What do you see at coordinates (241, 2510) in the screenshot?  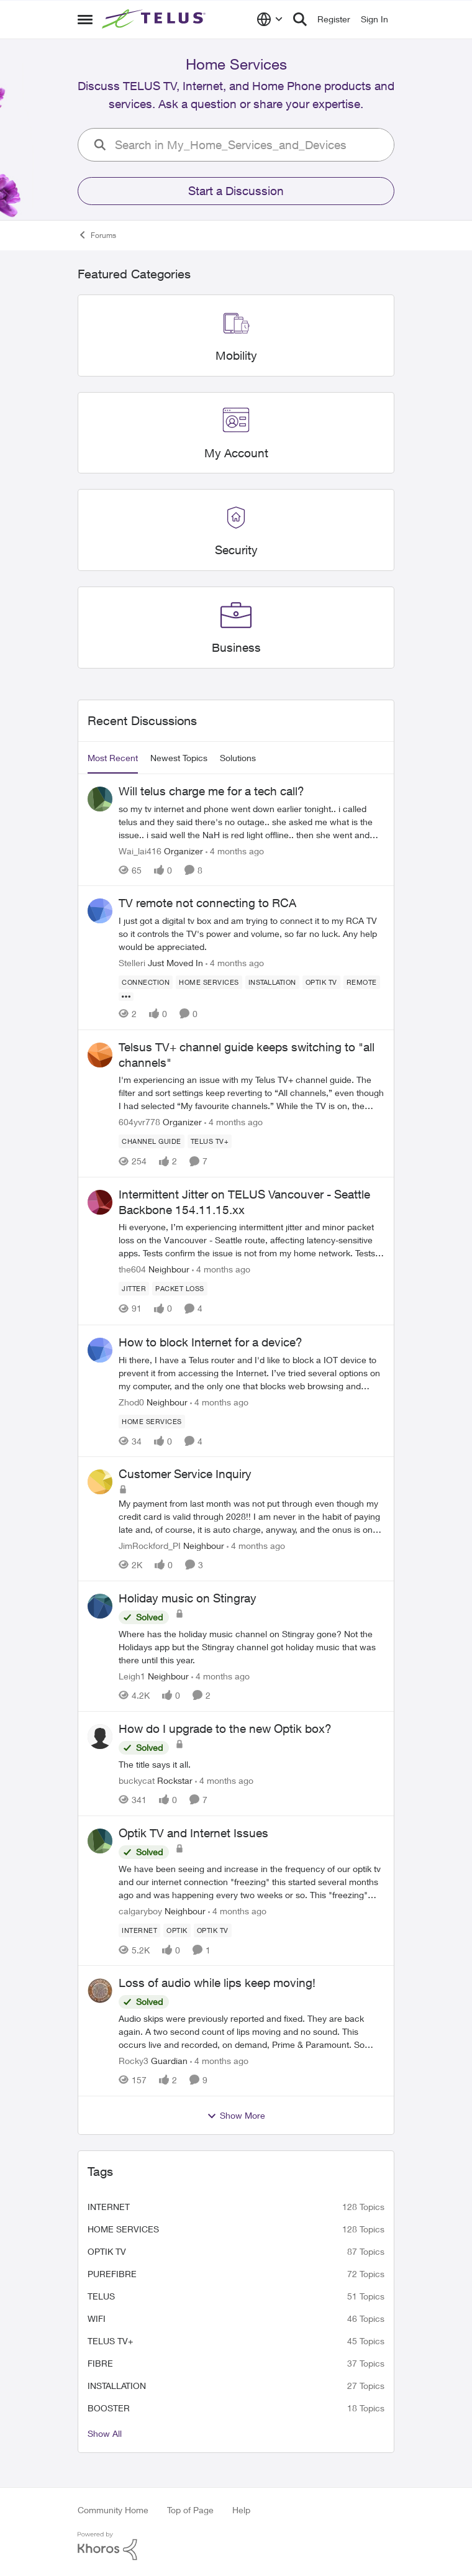 I see `Help` at bounding box center [241, 2510].